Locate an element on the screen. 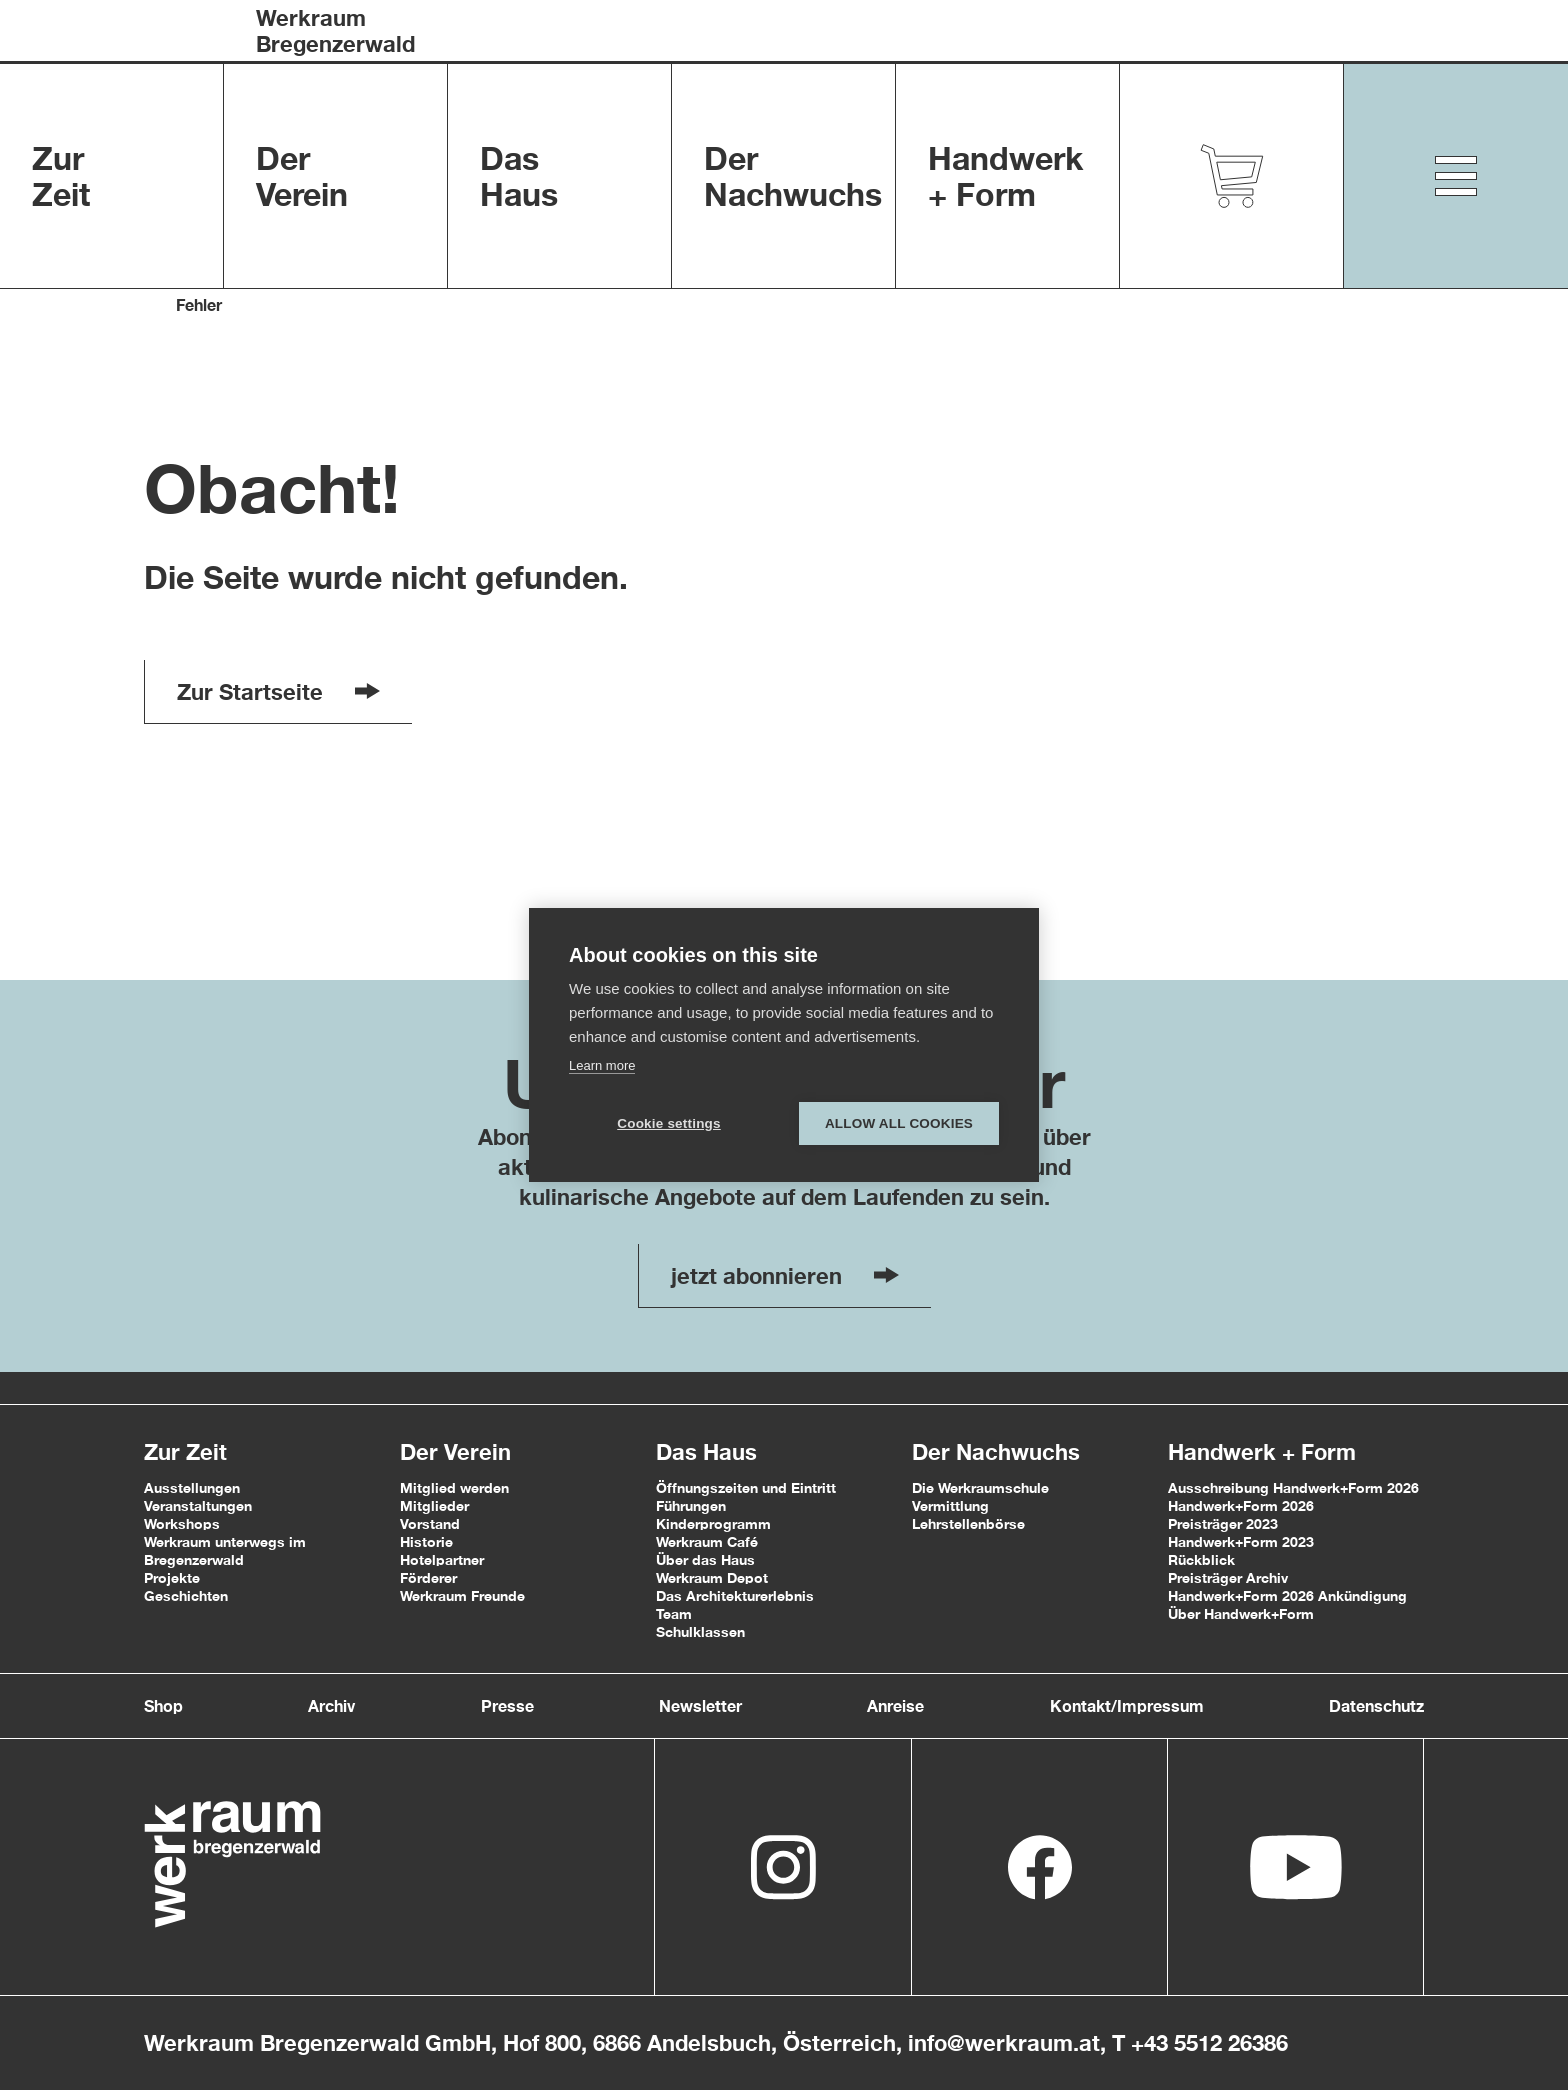 The height and width of the screenshot is (2090, 1568). Historie is located at coordinates (426, 1541).